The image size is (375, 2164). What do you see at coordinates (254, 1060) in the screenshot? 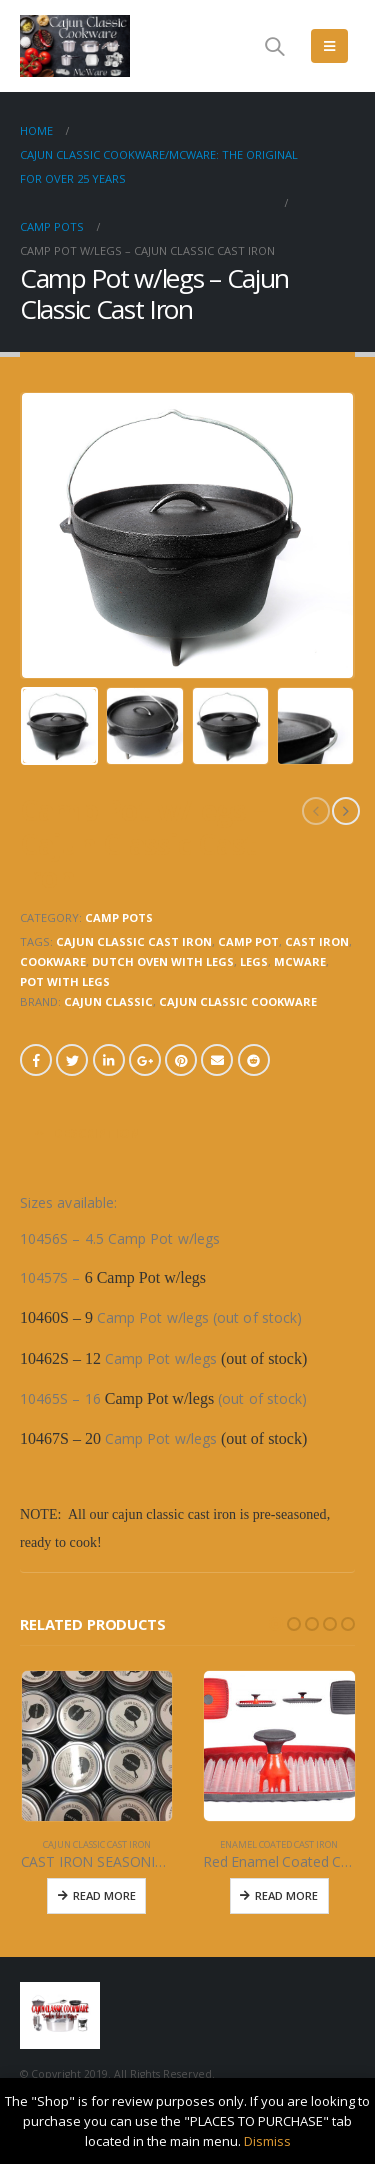
I see `Reddit` at bounding box center [254, 1060].